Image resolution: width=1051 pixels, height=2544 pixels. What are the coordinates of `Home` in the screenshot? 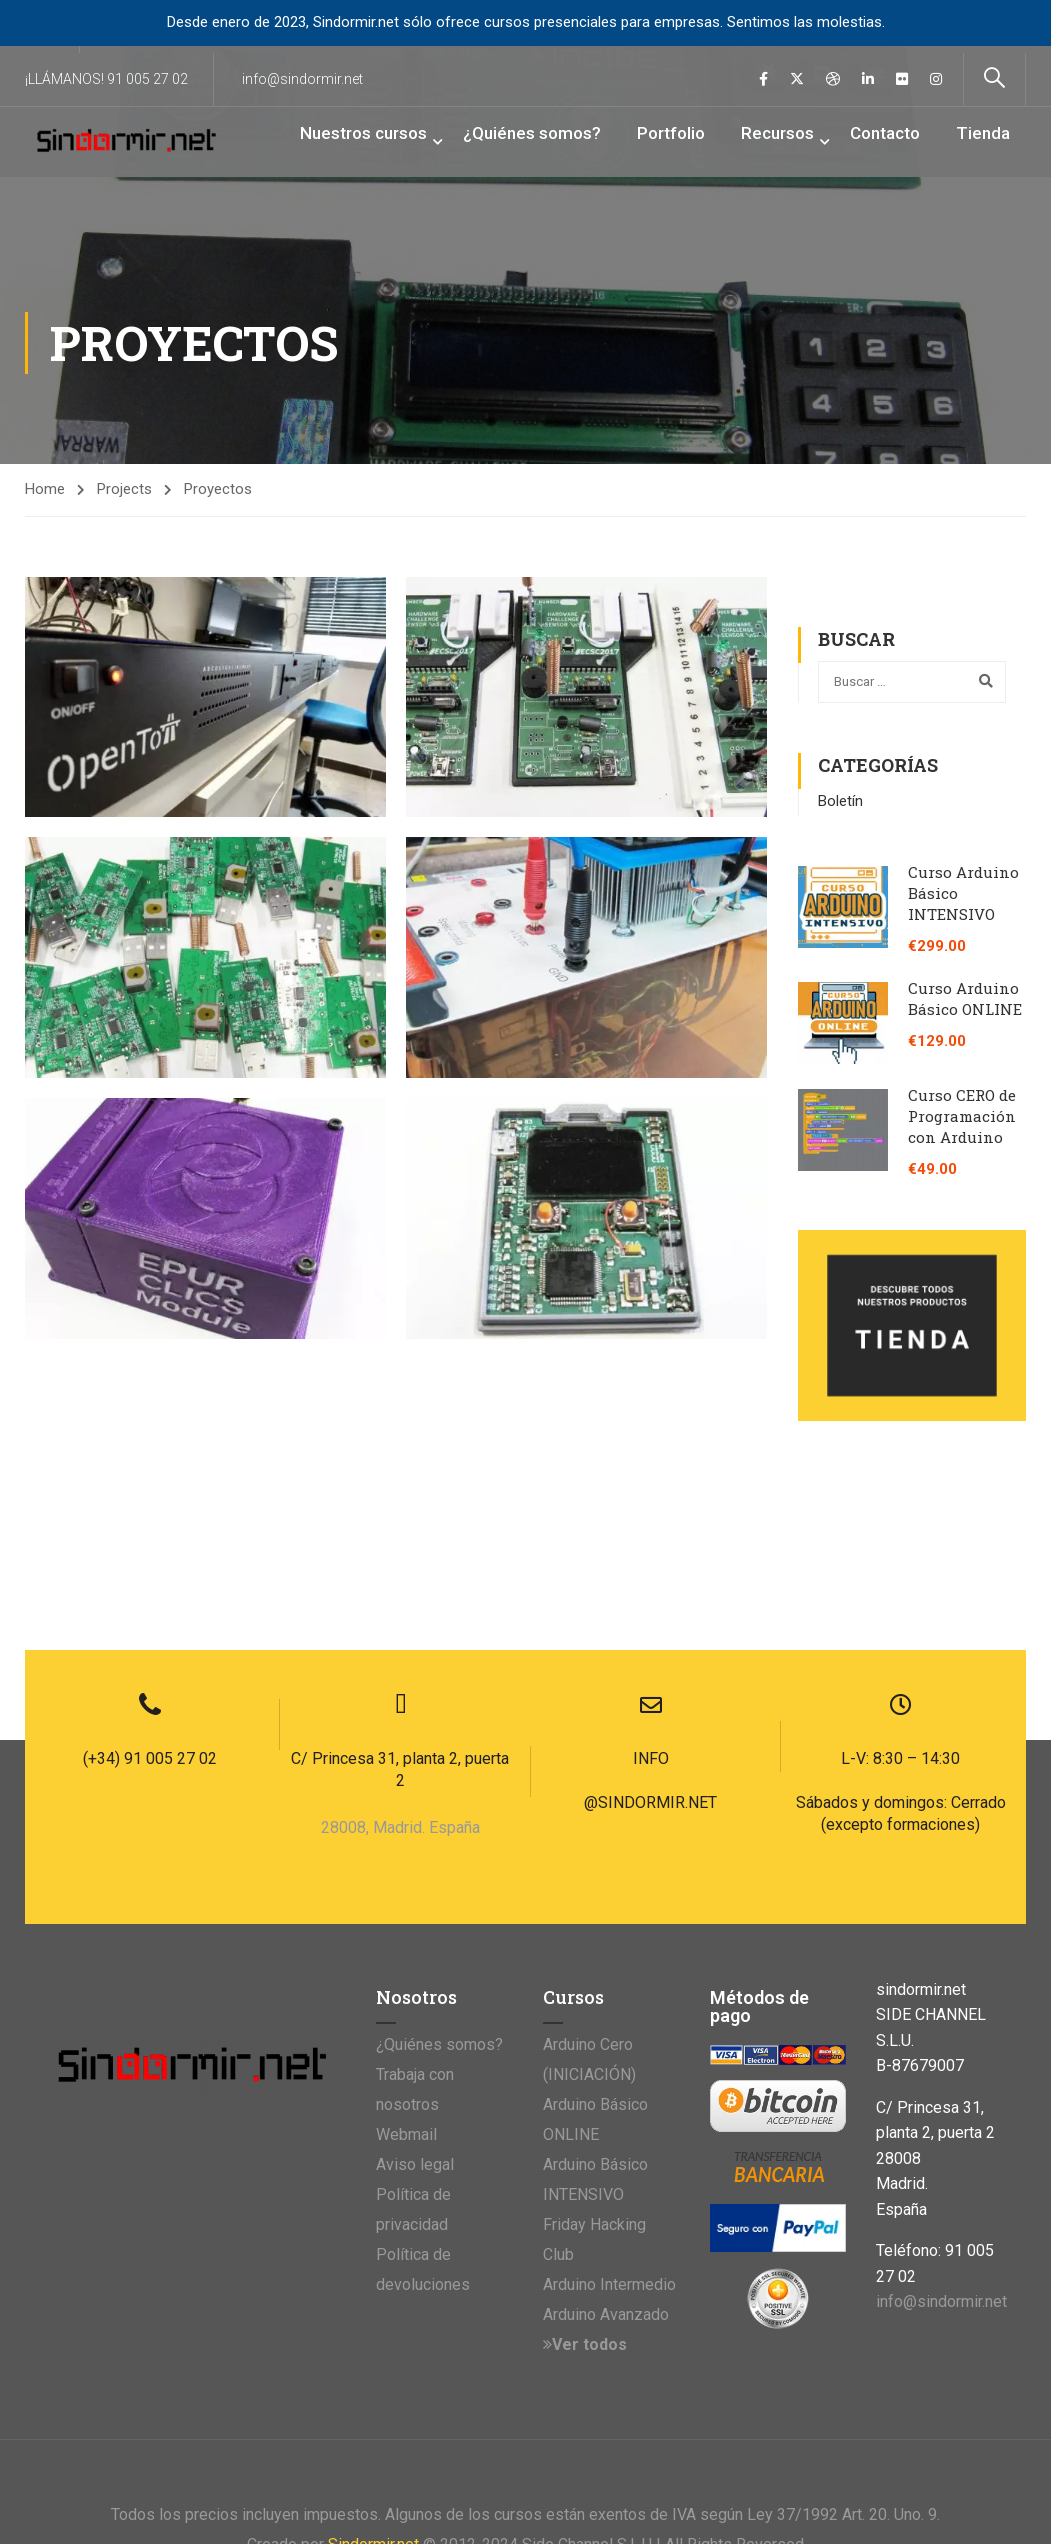 It's located at (45, 490).